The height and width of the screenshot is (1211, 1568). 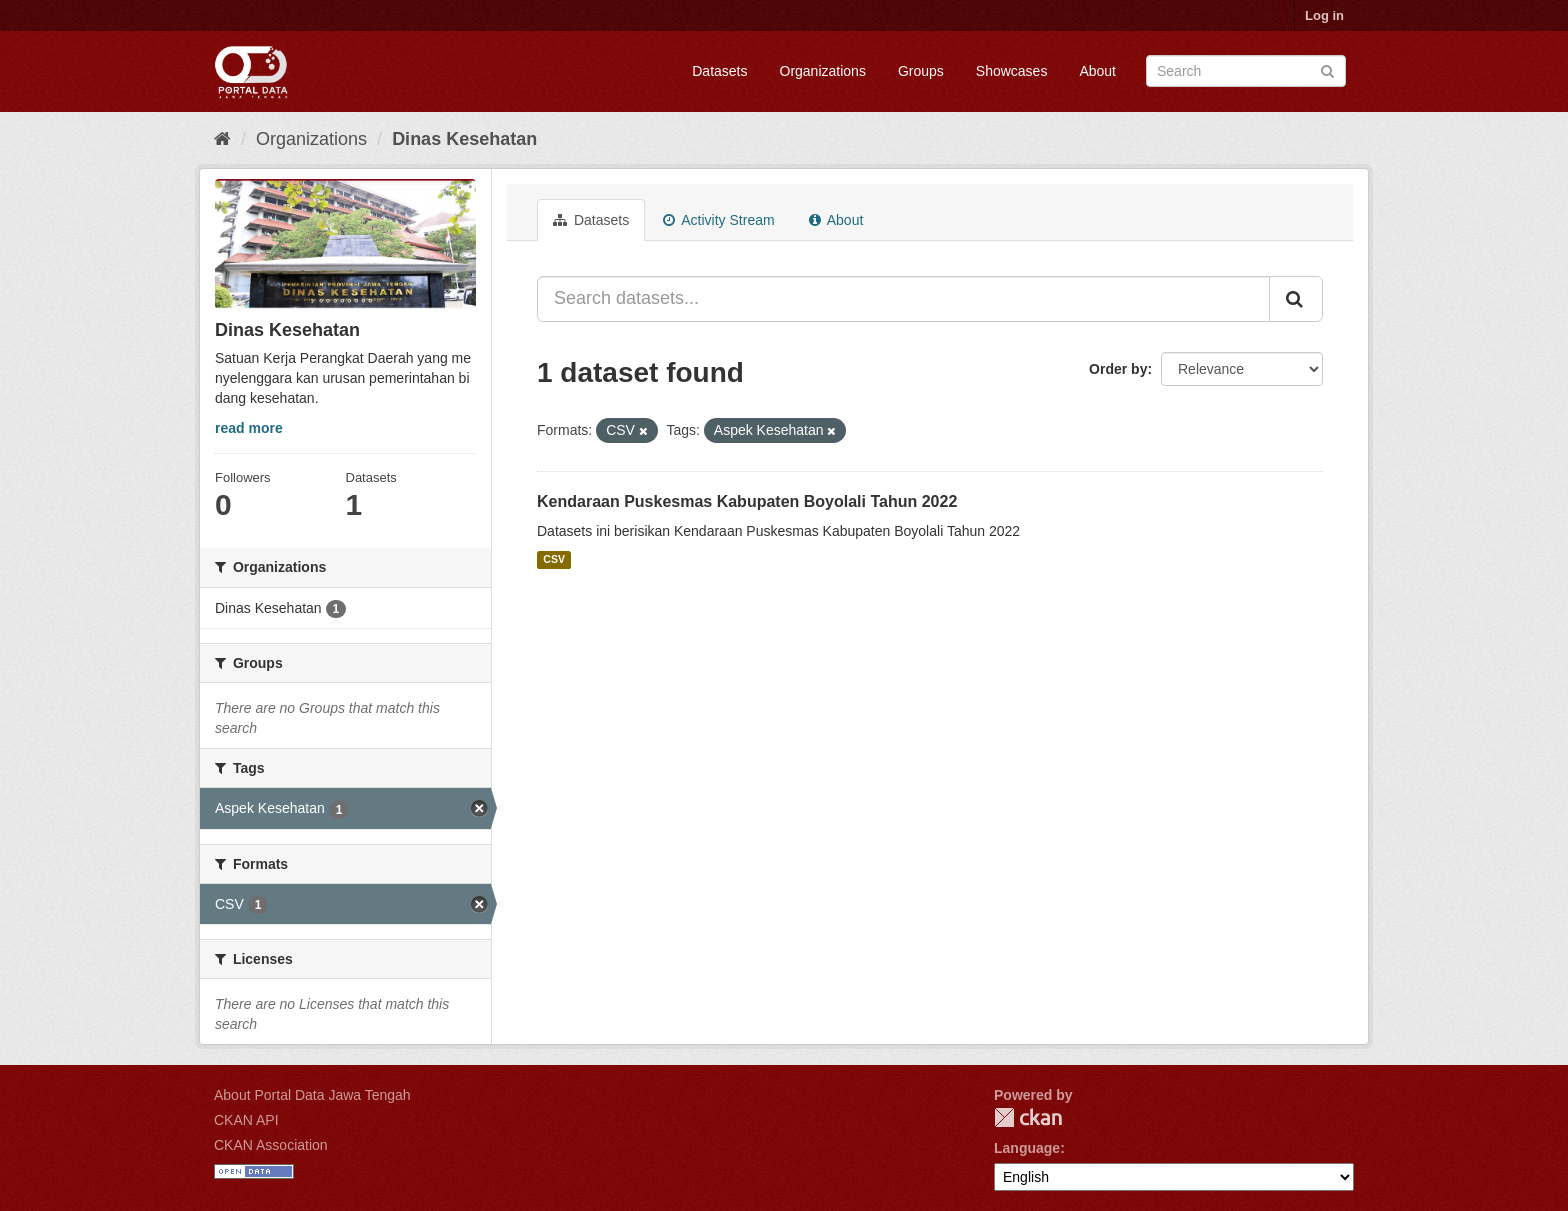 What do you see at coordinates (718, 220) in the screenshot?
I see `Activity Stream` at bounding box center [718, 220].